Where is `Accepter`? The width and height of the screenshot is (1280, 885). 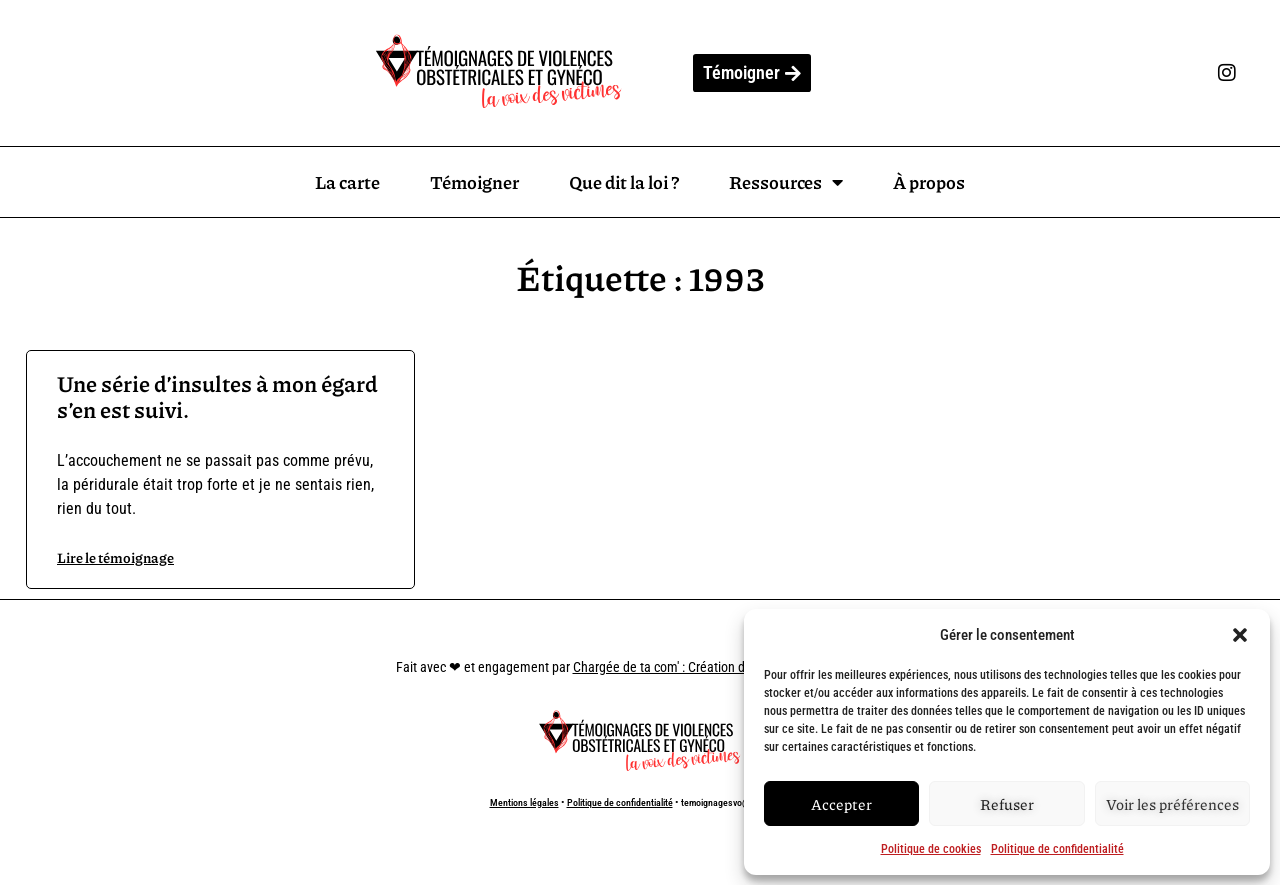
Accepter is located at coordinates (841, 804).